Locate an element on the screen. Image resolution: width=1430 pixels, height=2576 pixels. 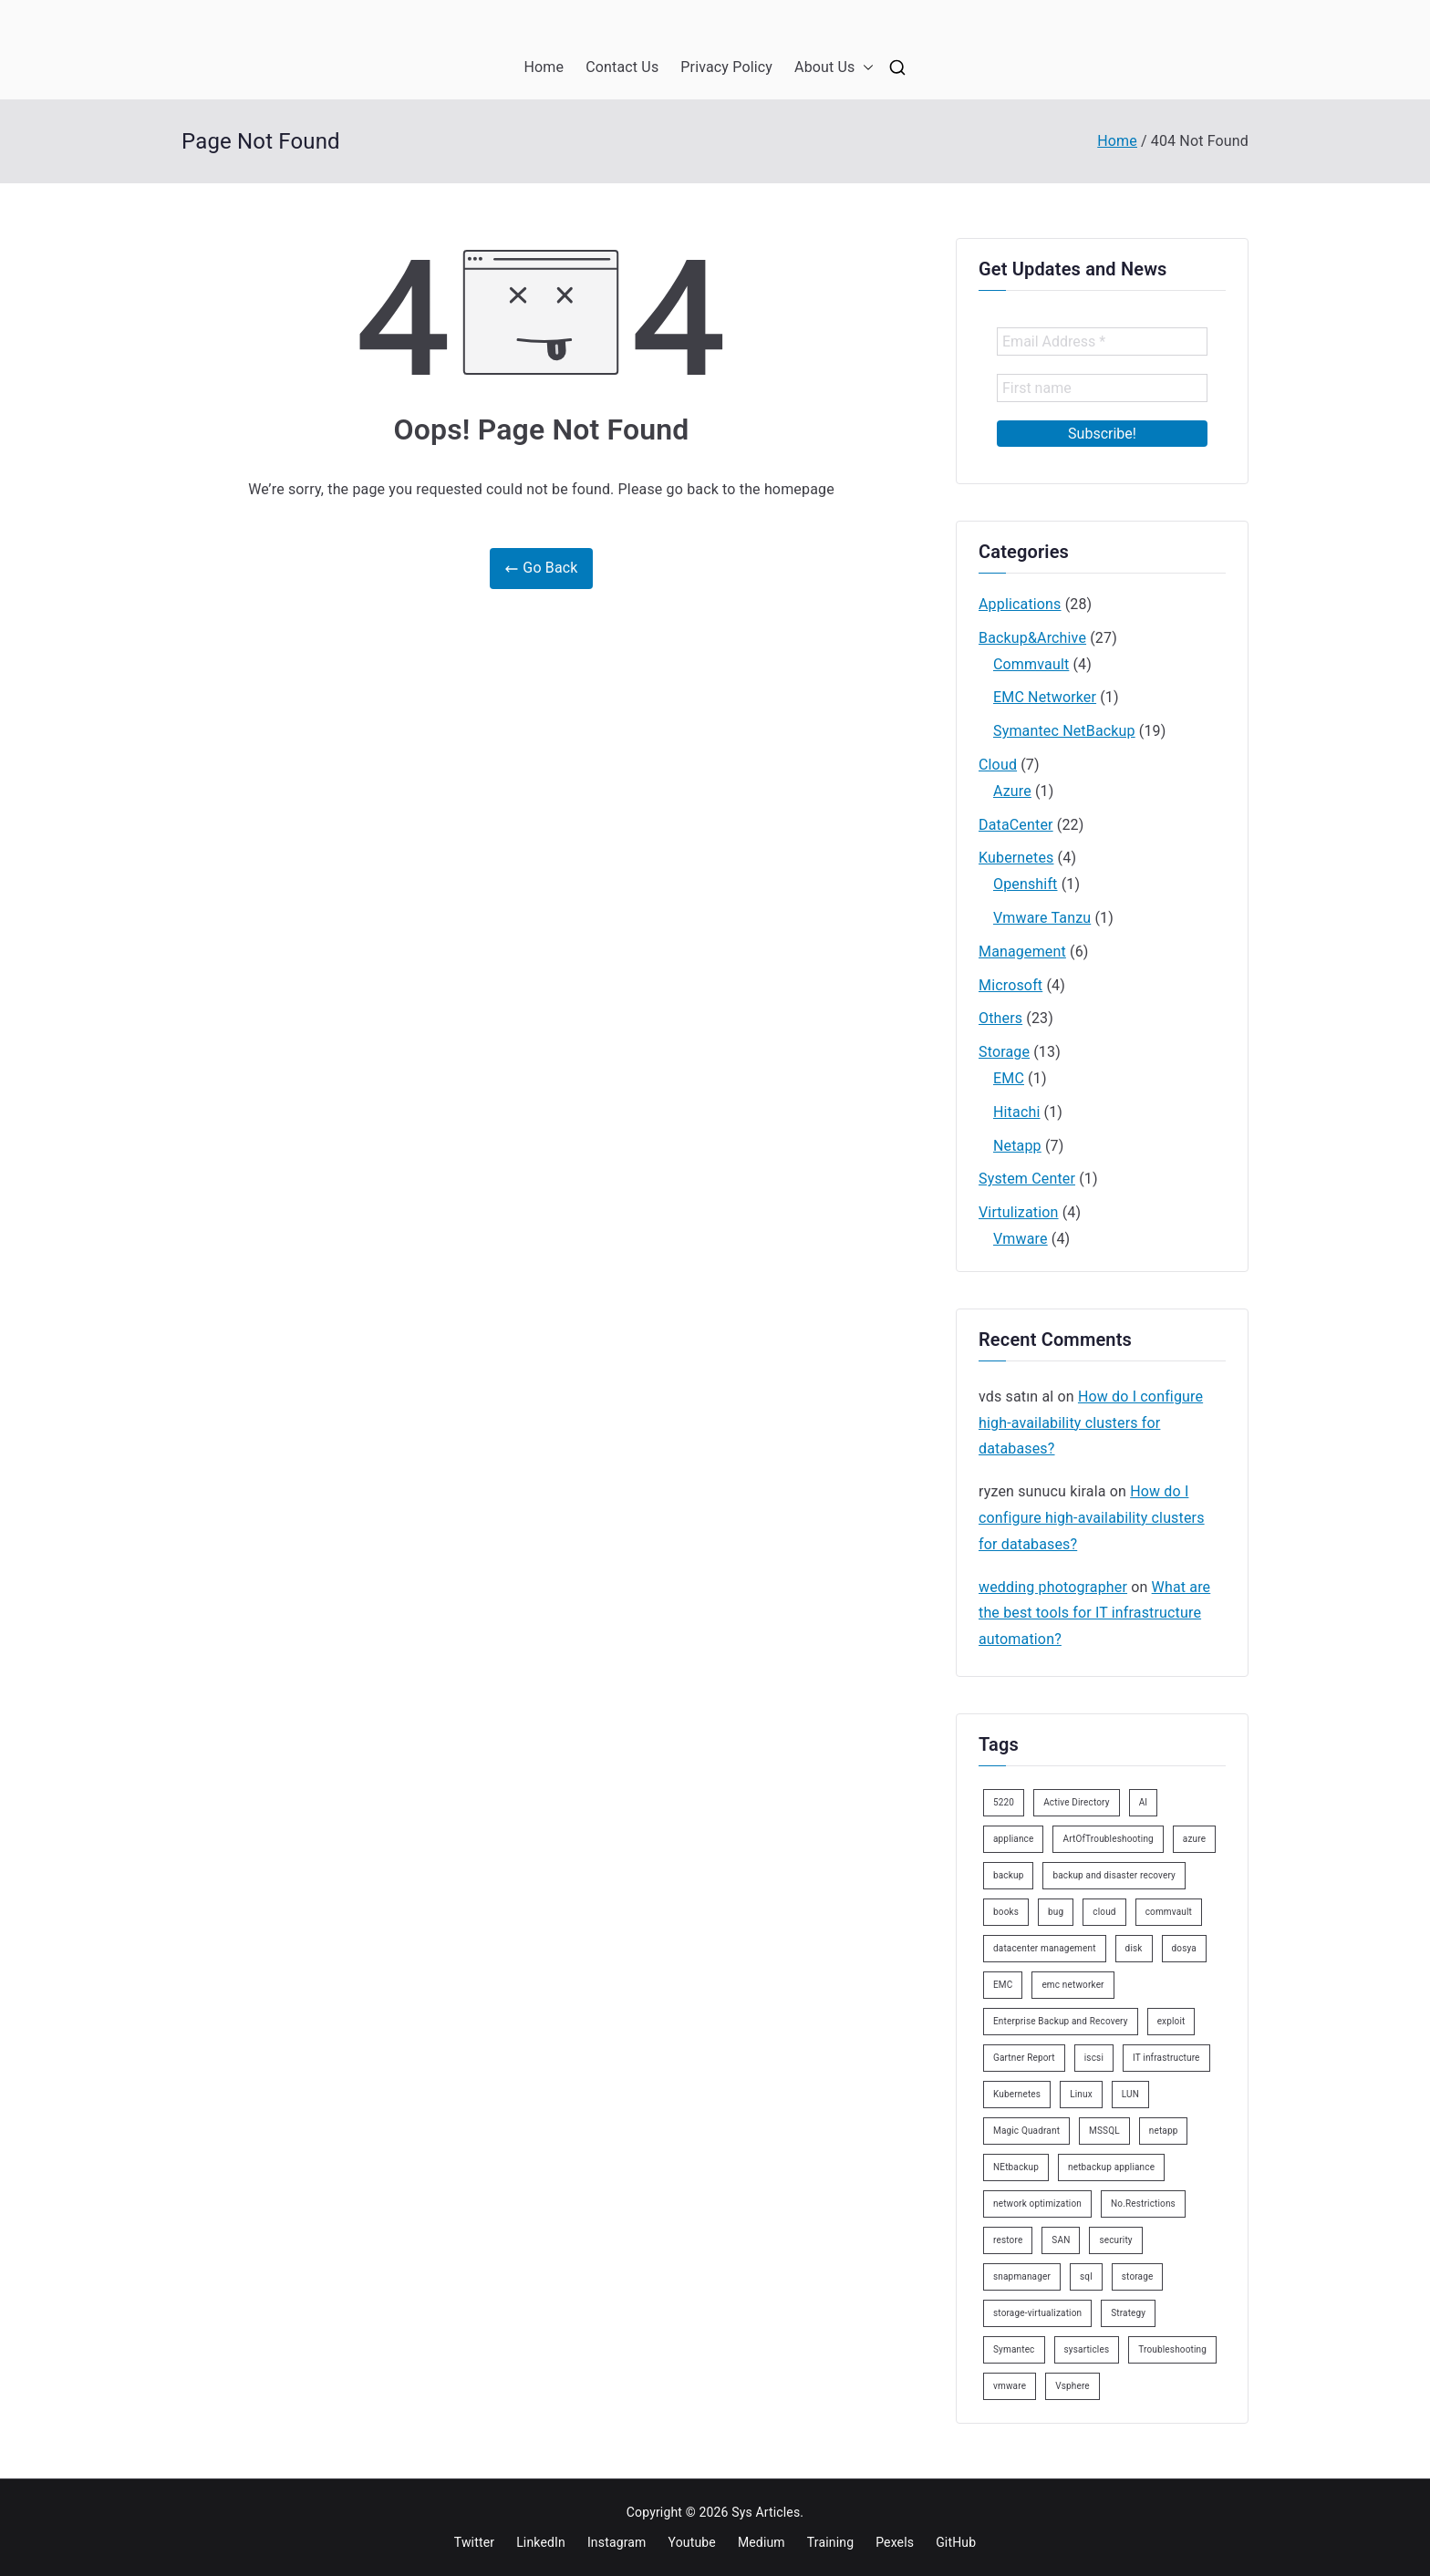
Active Directory [Active Directory (3 items)] is located at coordinates (1076, 1802).